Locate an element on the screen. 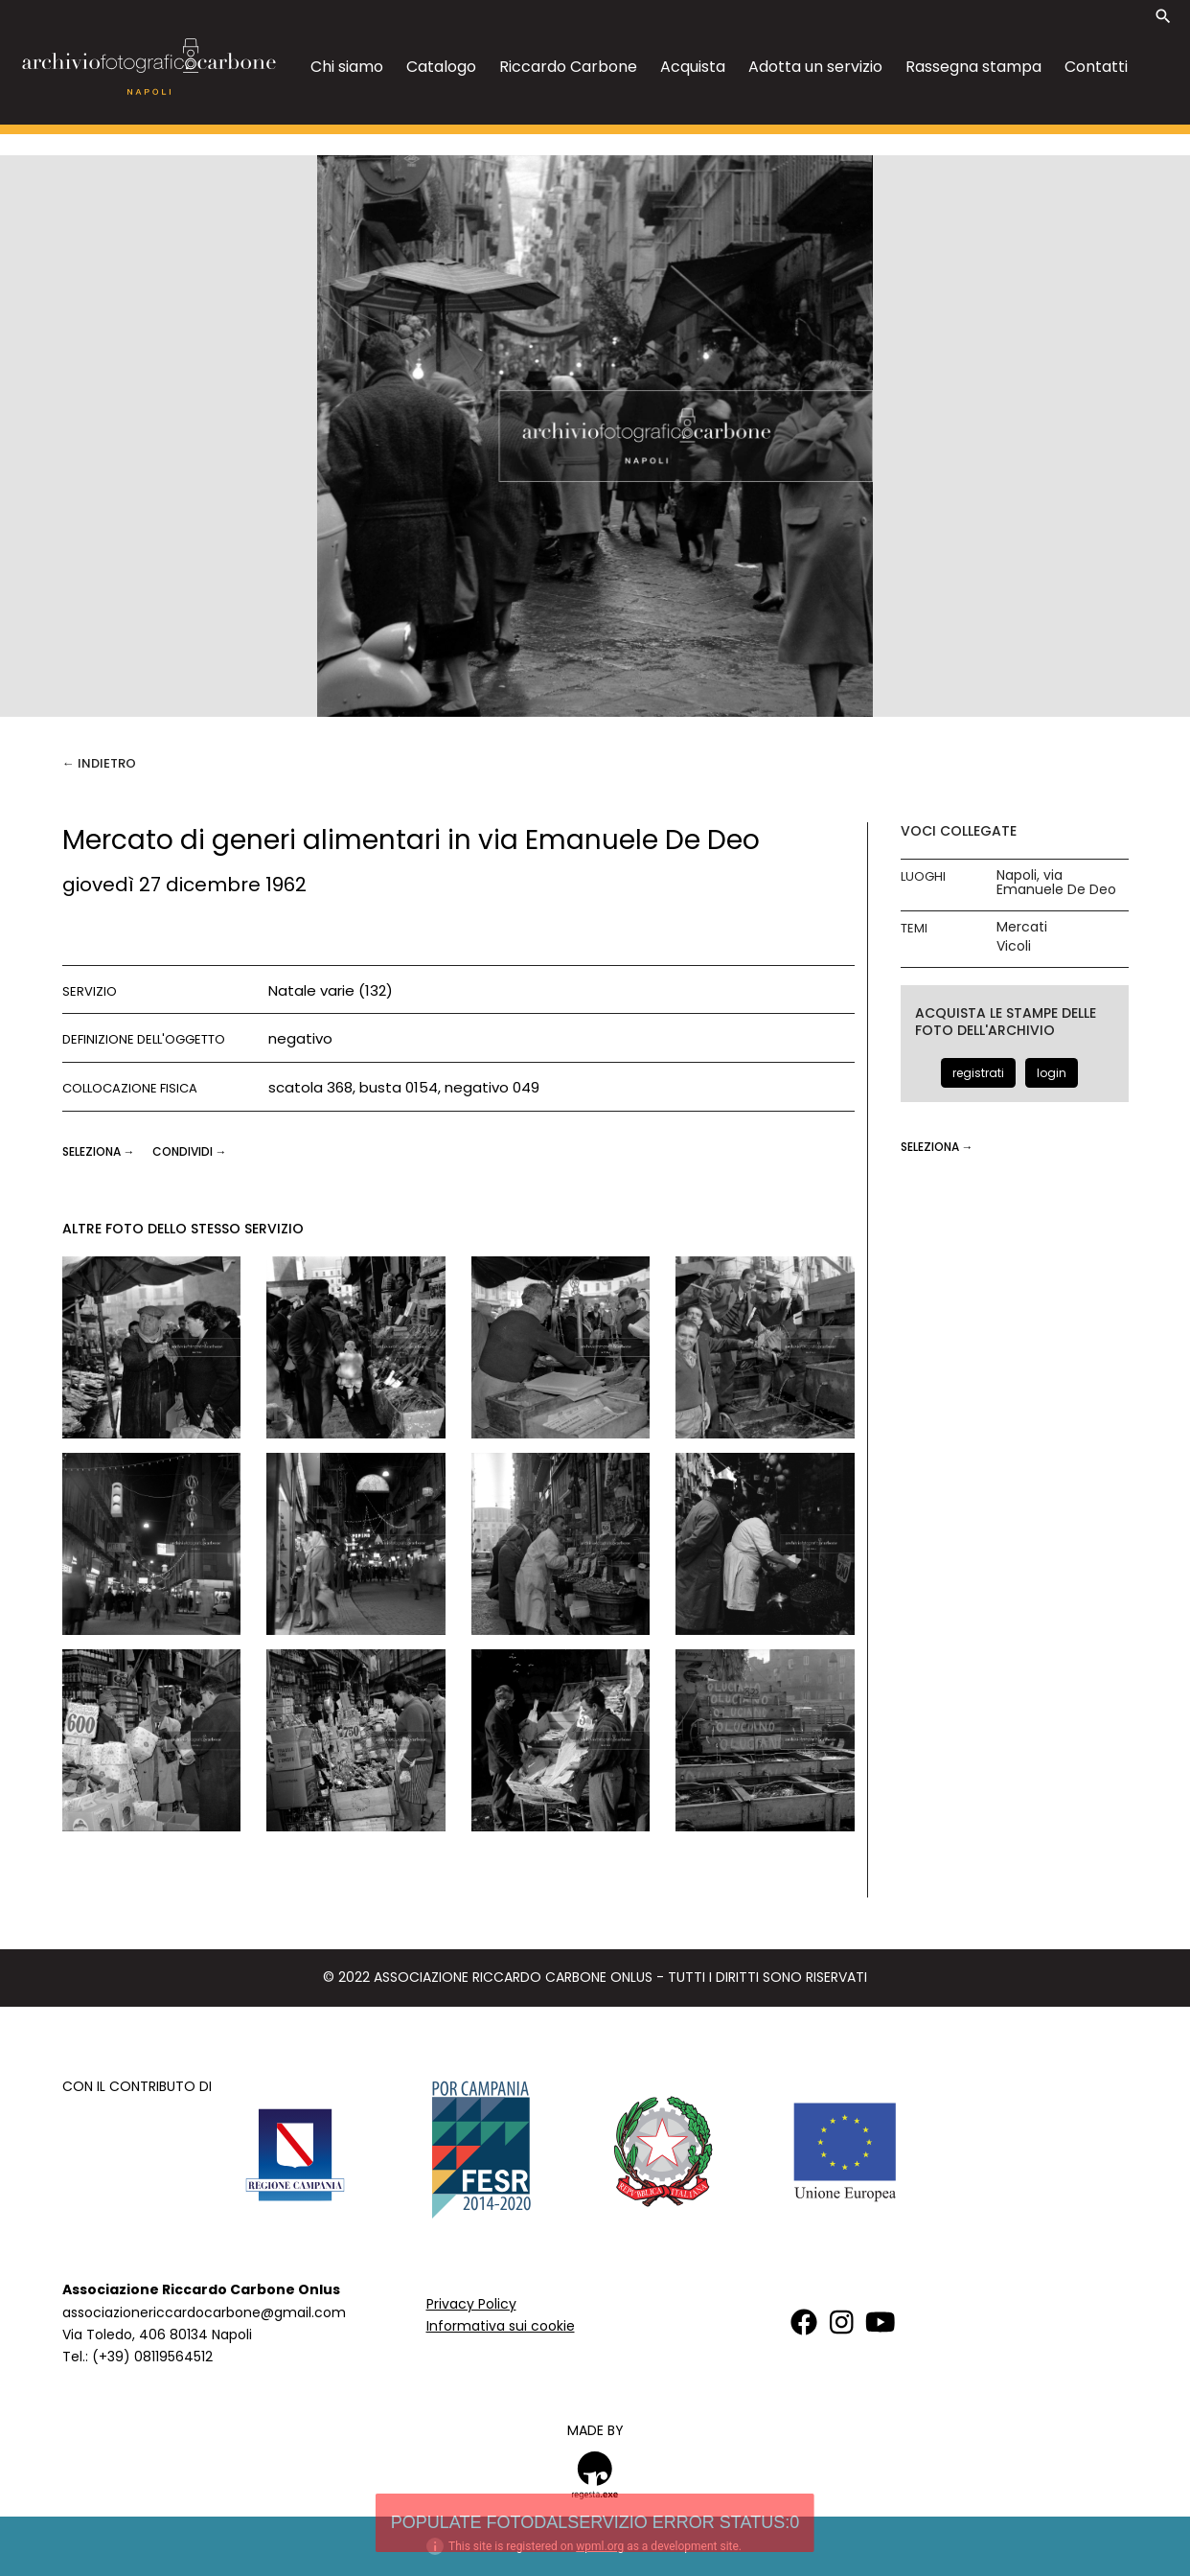  Riccardo Carbone is located at coordinates (568, 67).